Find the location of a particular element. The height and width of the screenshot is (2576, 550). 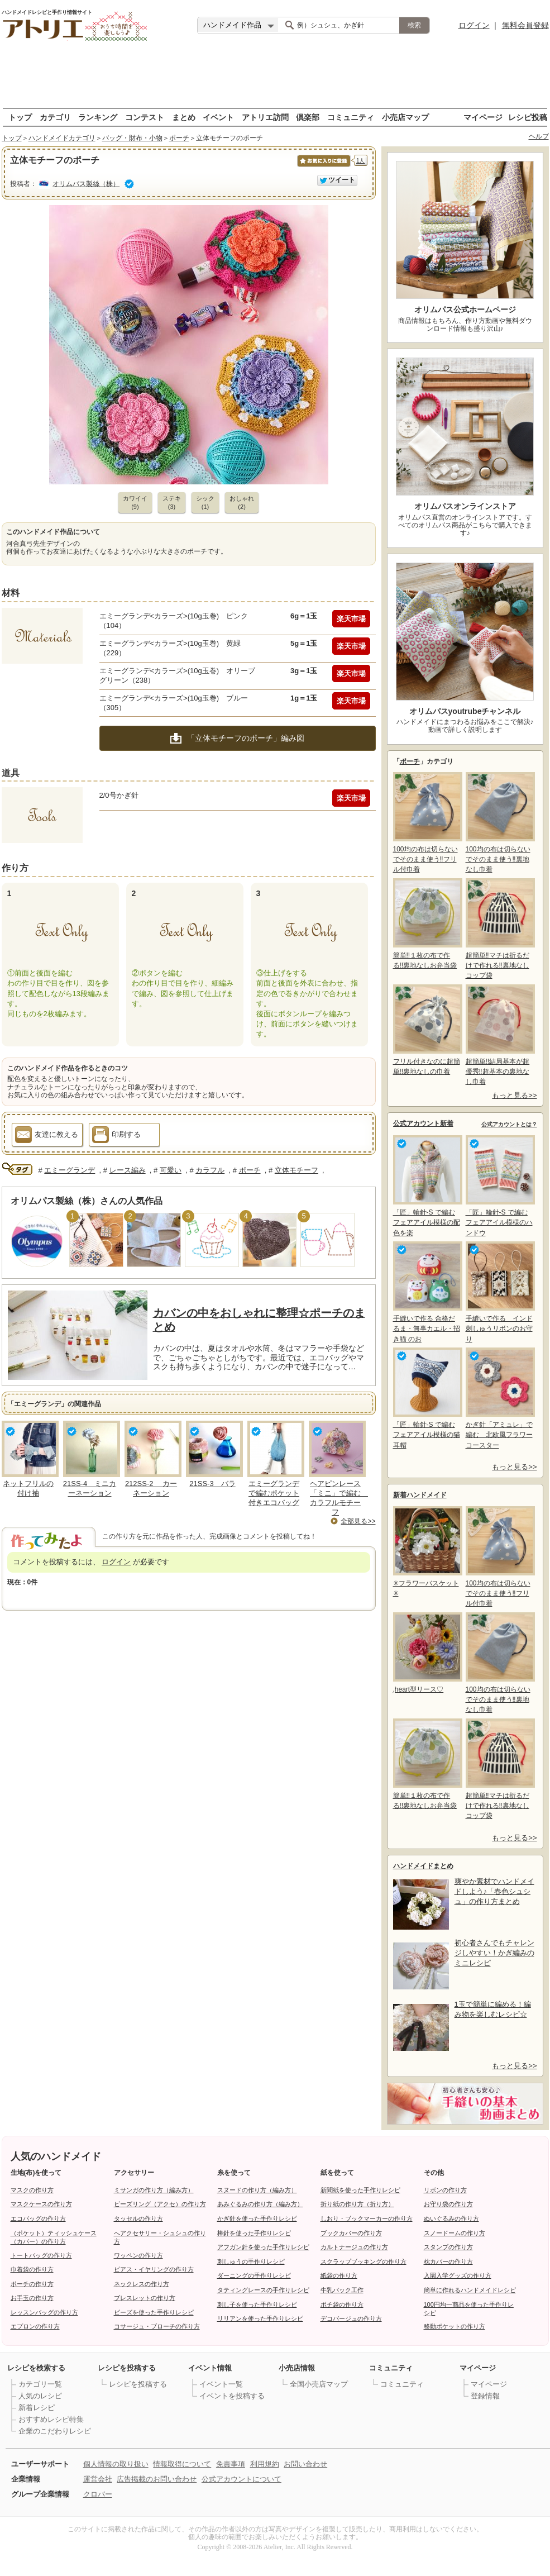

リボンの作り方 is located at coordinates (445, 2190).